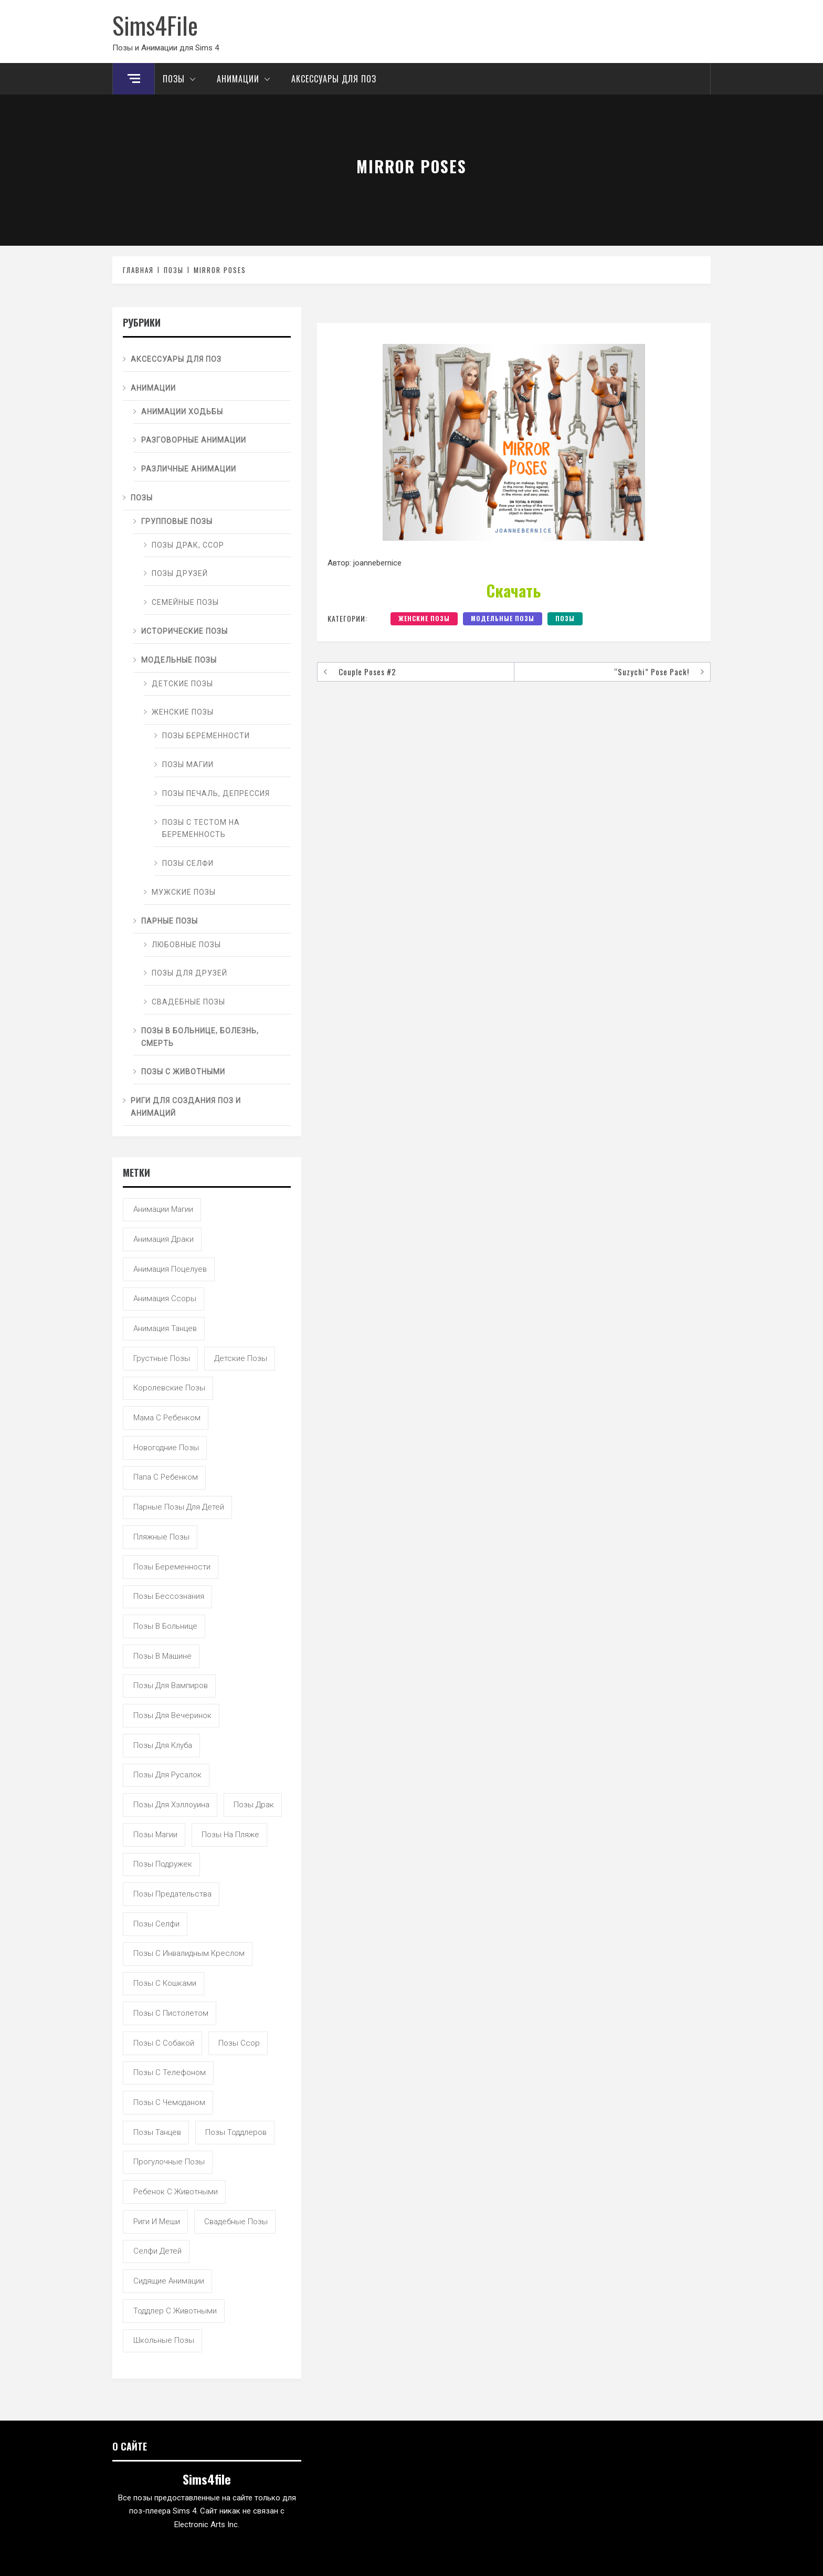 This screenshot has width=823, height=2576. Describe the element at coordinates (166, 1447) in the screenshot. I see `новогодние позы [новогодние позы (5 элементов)]` at that location.